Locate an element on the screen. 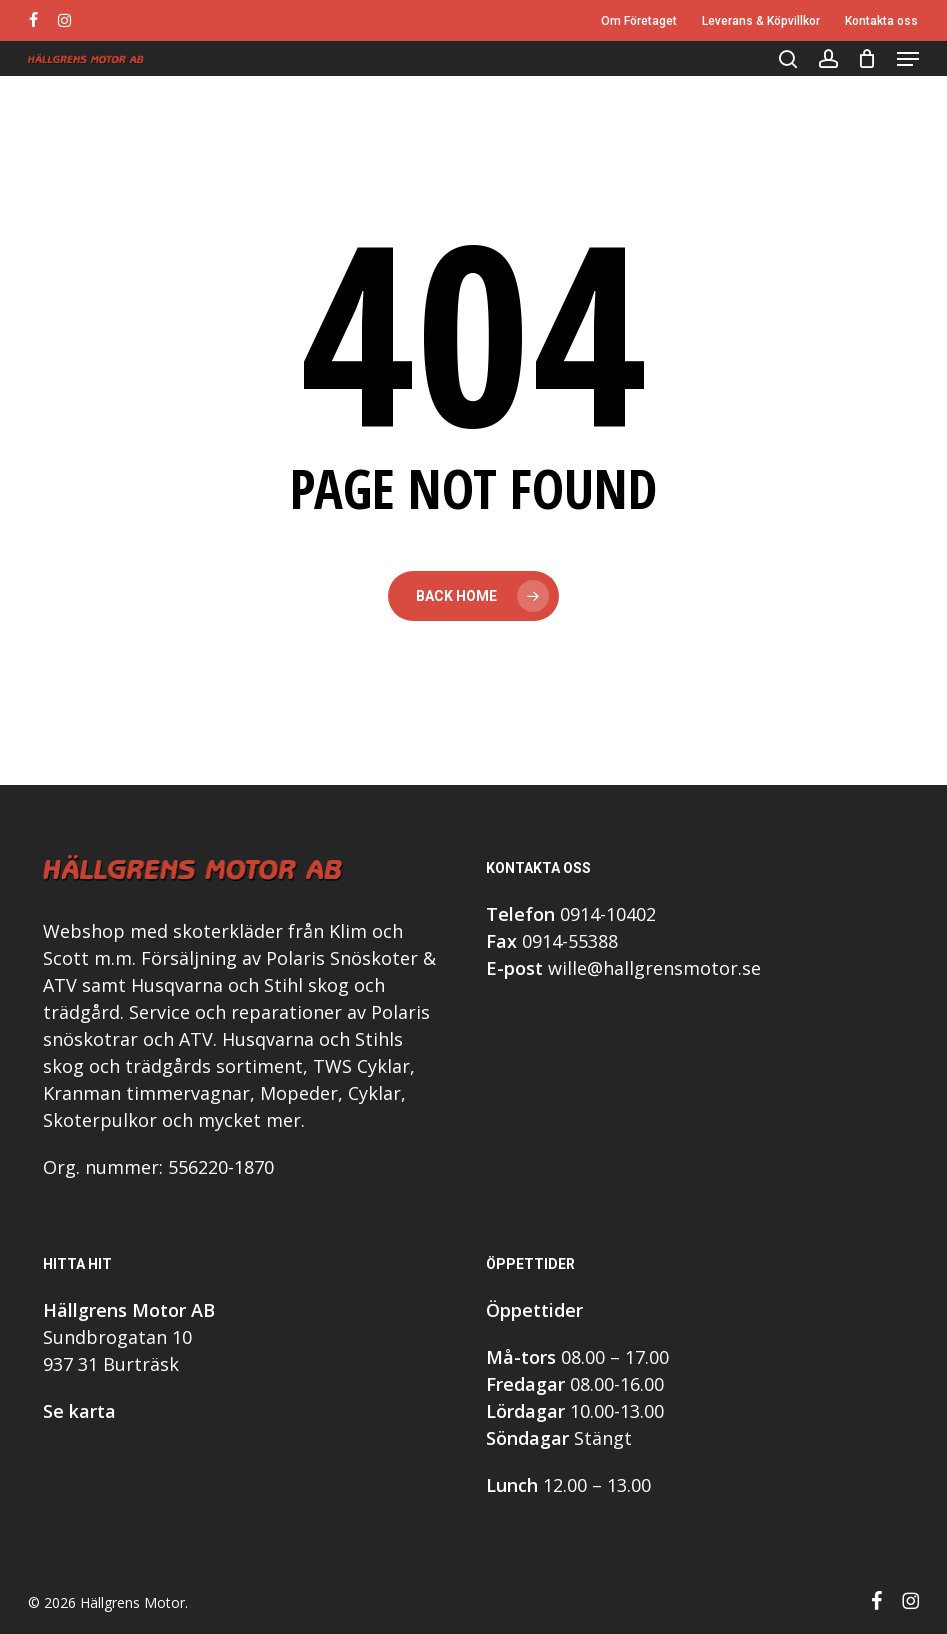 This screenshot has height=1634, width=947. wille@hallgrensmotor.se is located at coordinates (654, 968).